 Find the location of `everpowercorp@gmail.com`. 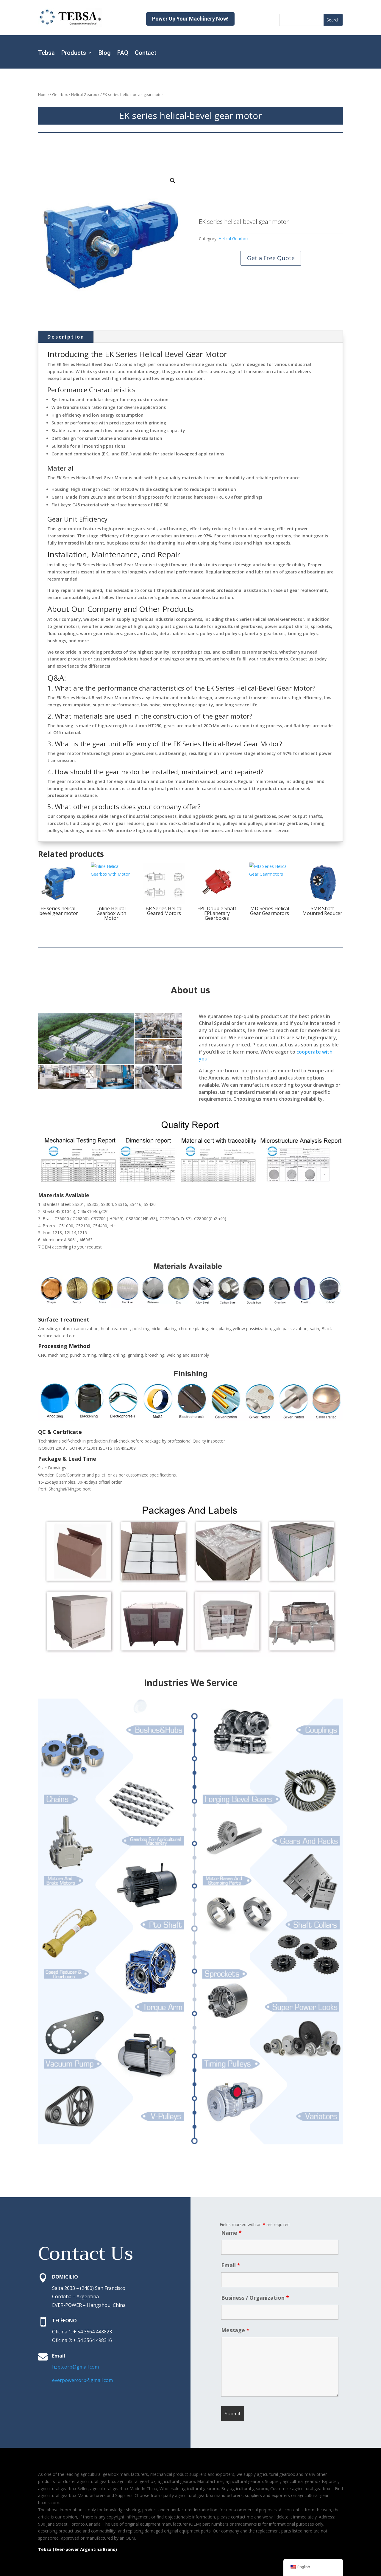

everpowercorp@gmail.com is located at coordinates (82, 2380).